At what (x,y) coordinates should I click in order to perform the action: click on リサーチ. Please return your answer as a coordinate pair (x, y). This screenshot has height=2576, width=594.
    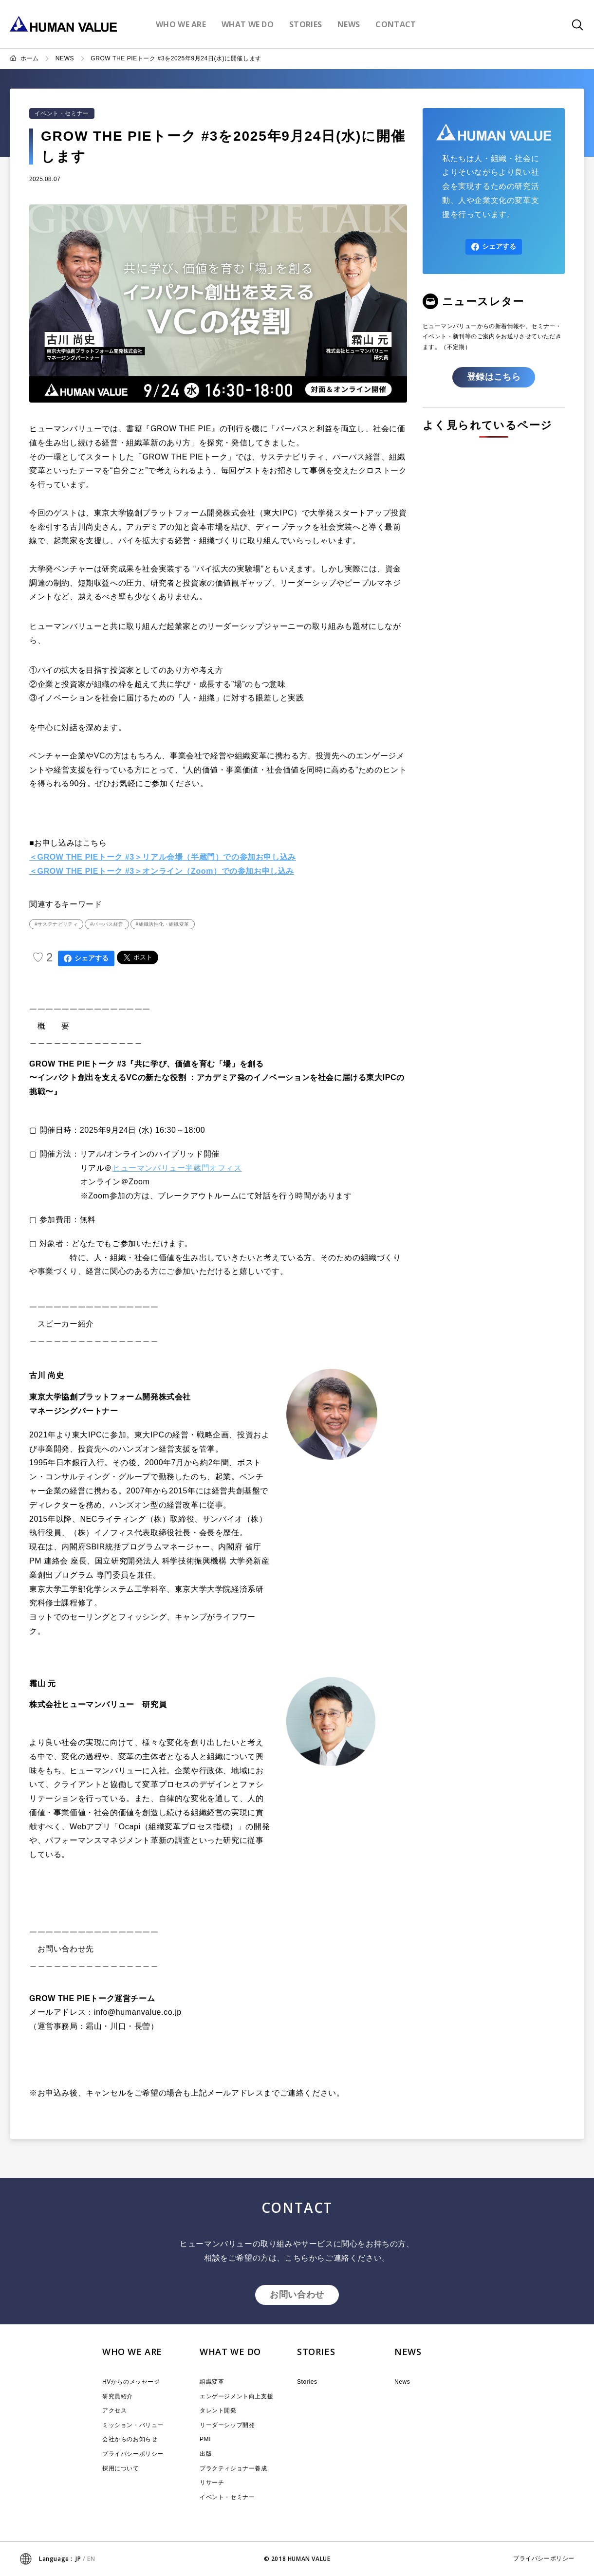
    Looking at the image, I should click on (212, 2482).